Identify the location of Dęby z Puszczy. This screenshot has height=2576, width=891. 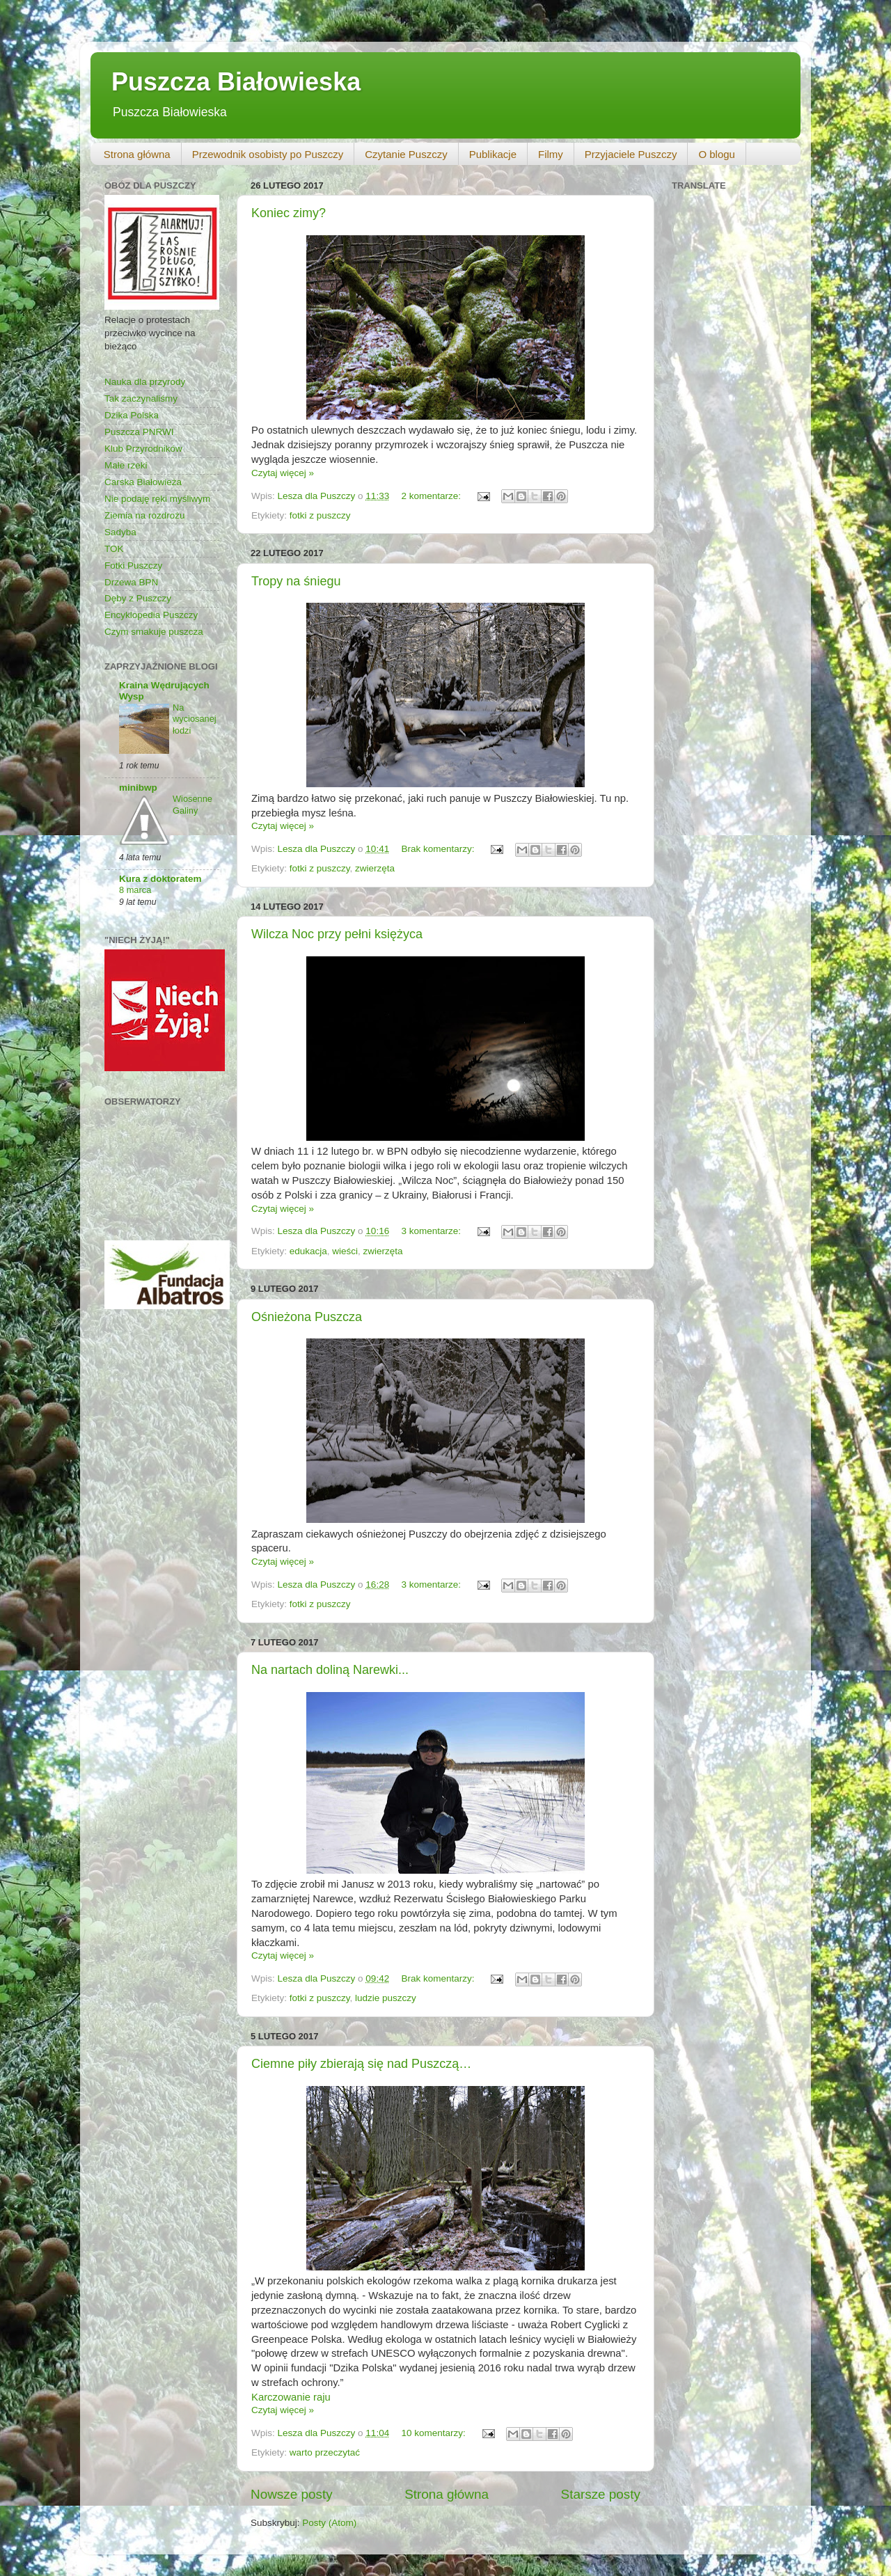
(137, 598).